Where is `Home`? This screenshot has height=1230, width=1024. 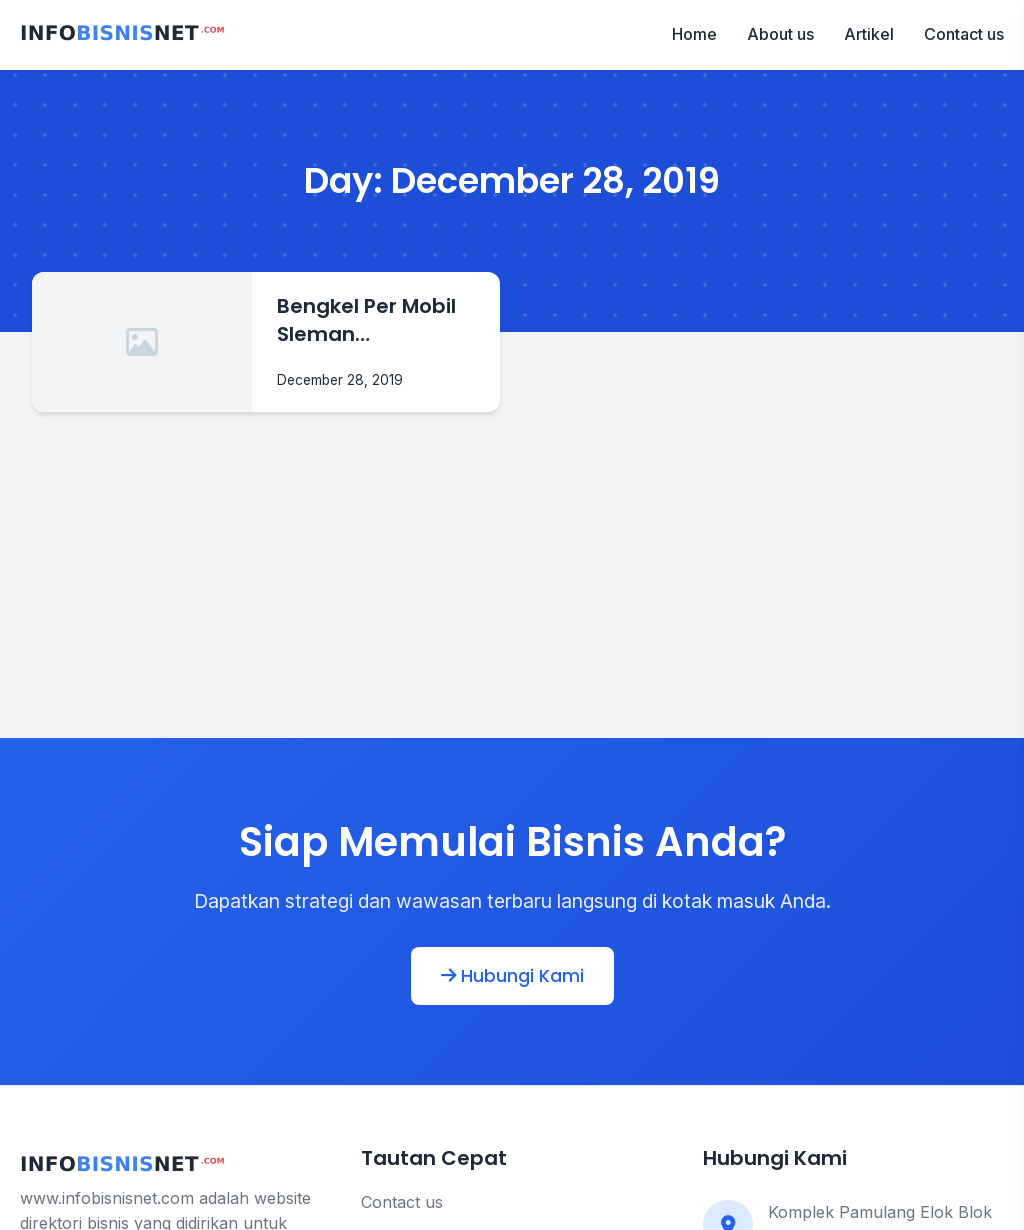
Home is located at coordinates (694, 34).